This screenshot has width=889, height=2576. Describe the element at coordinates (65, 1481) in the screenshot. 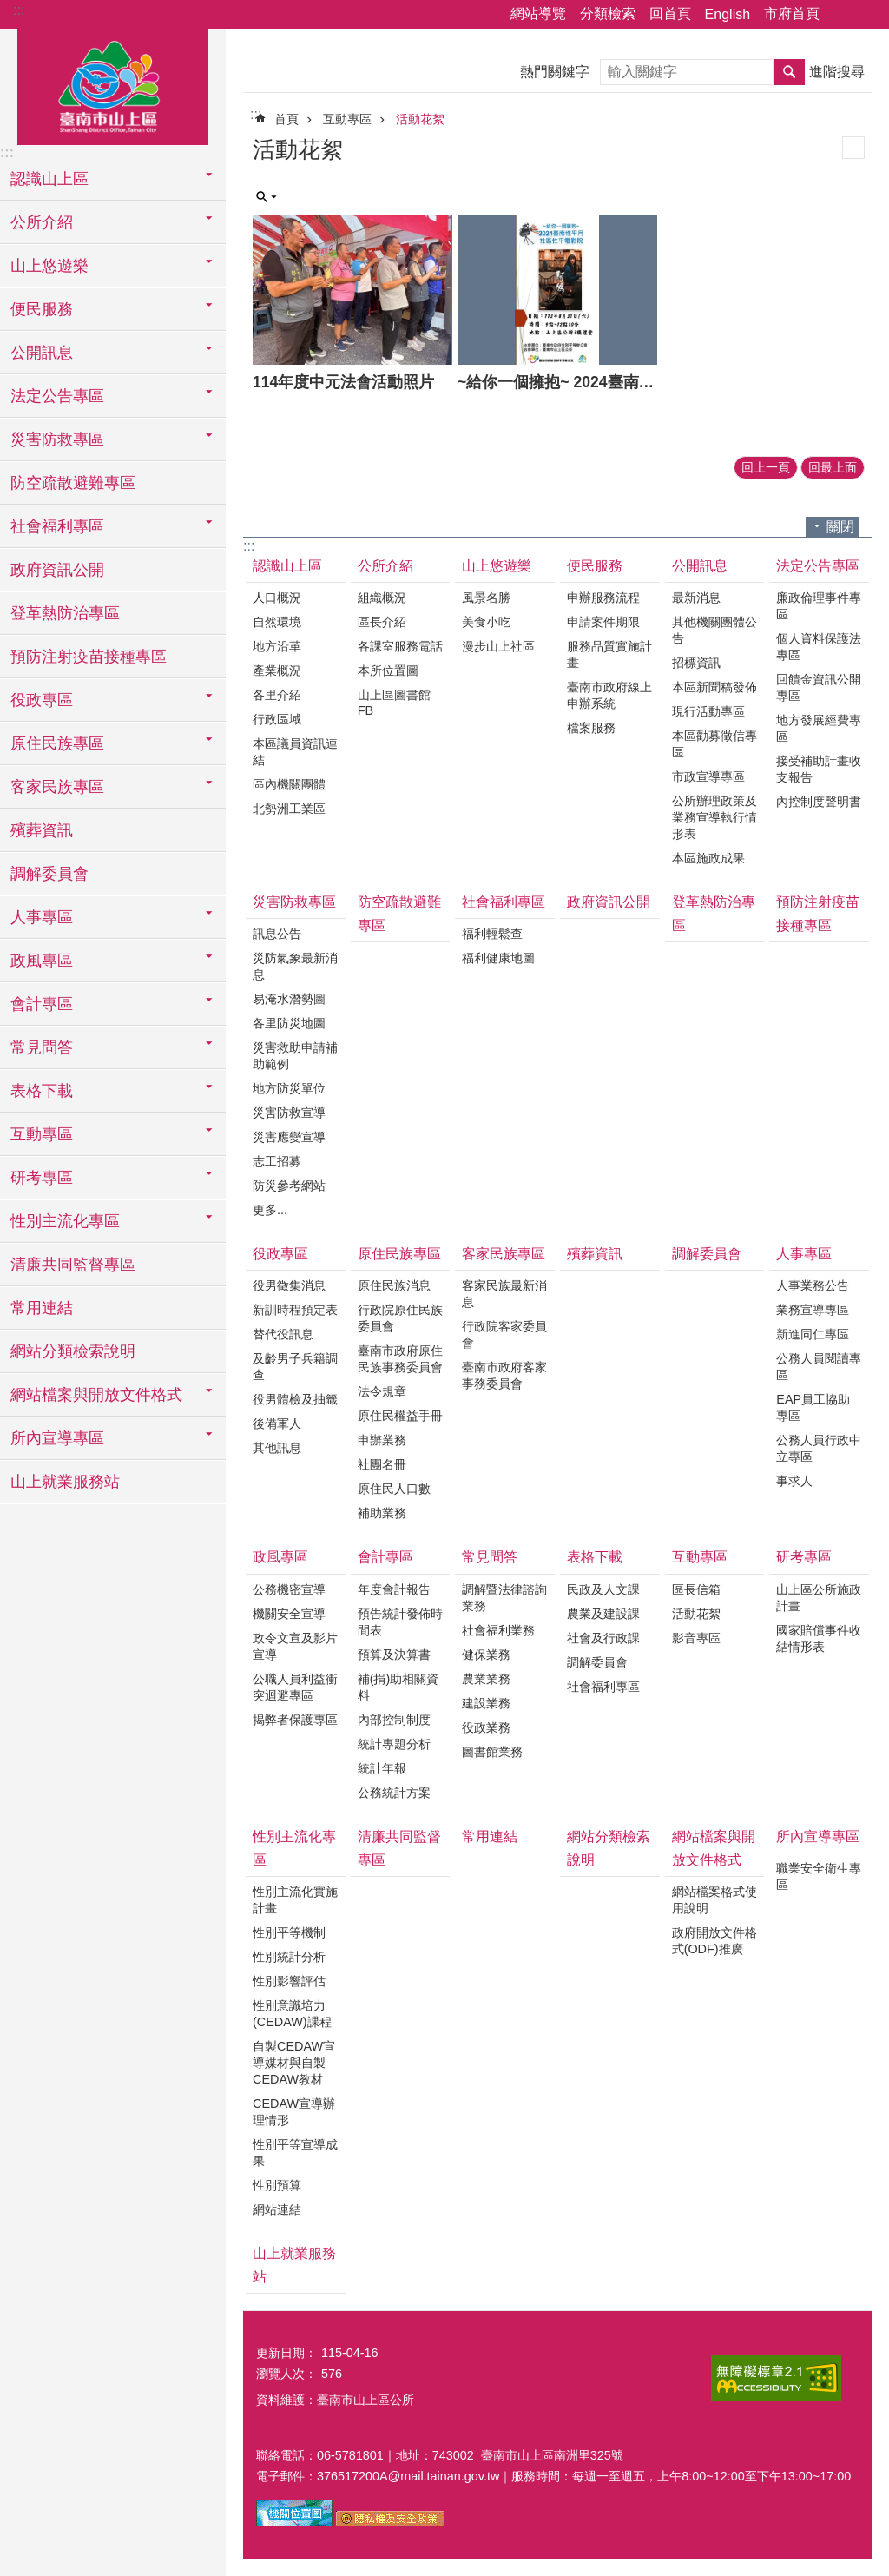

I see `山上就業服務站` at that location.